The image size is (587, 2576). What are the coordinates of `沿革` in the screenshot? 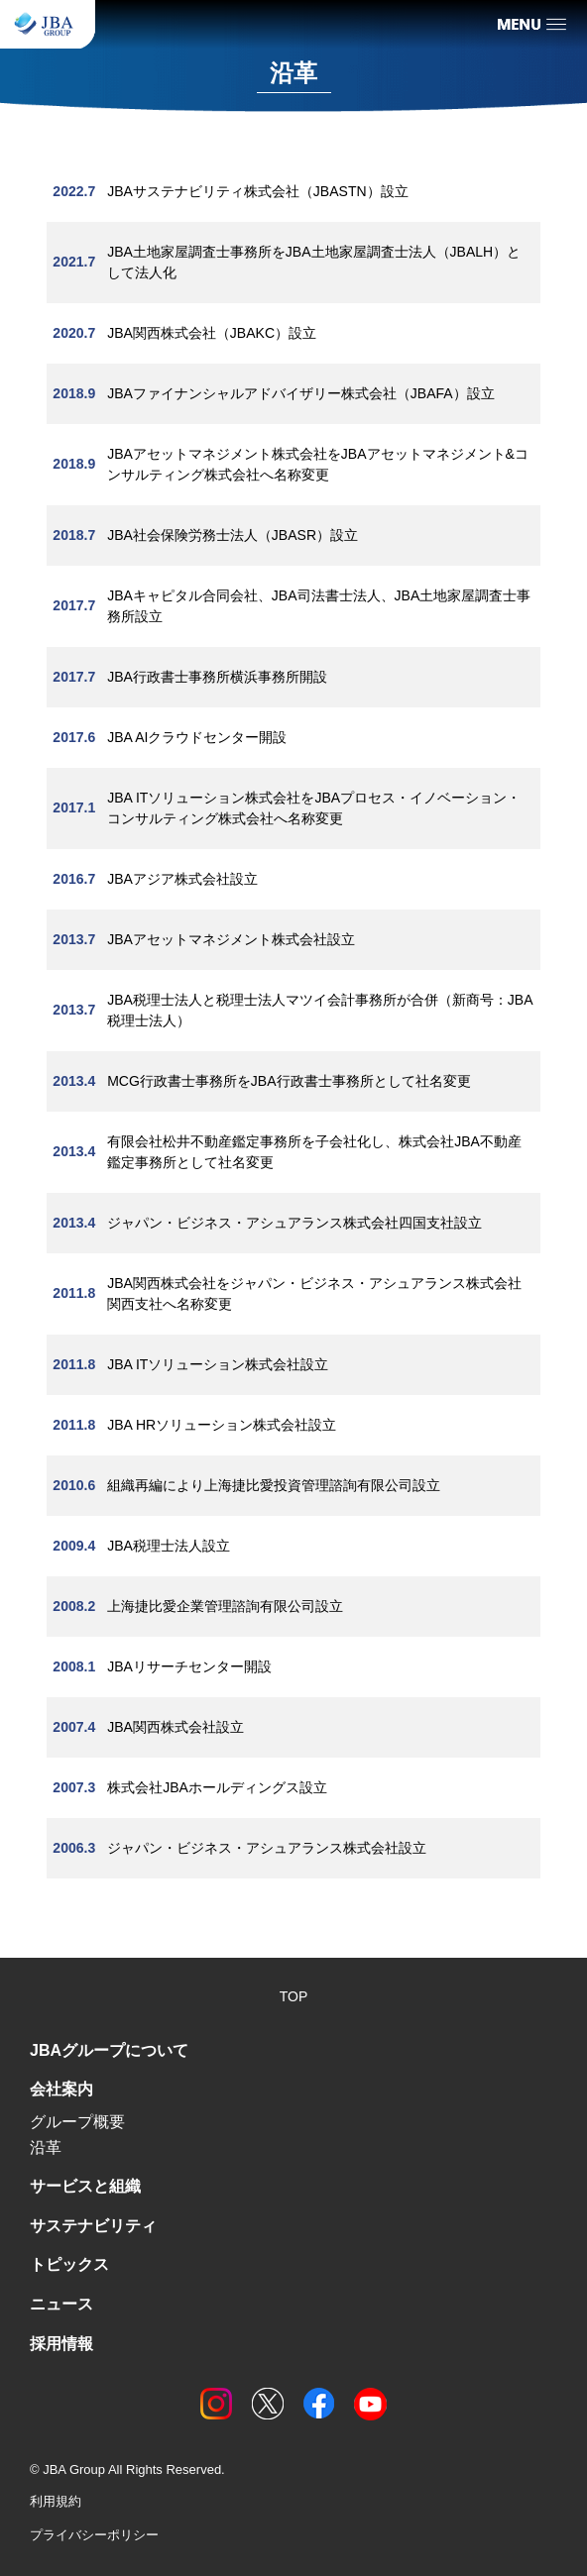 It's located at (45, 2147).